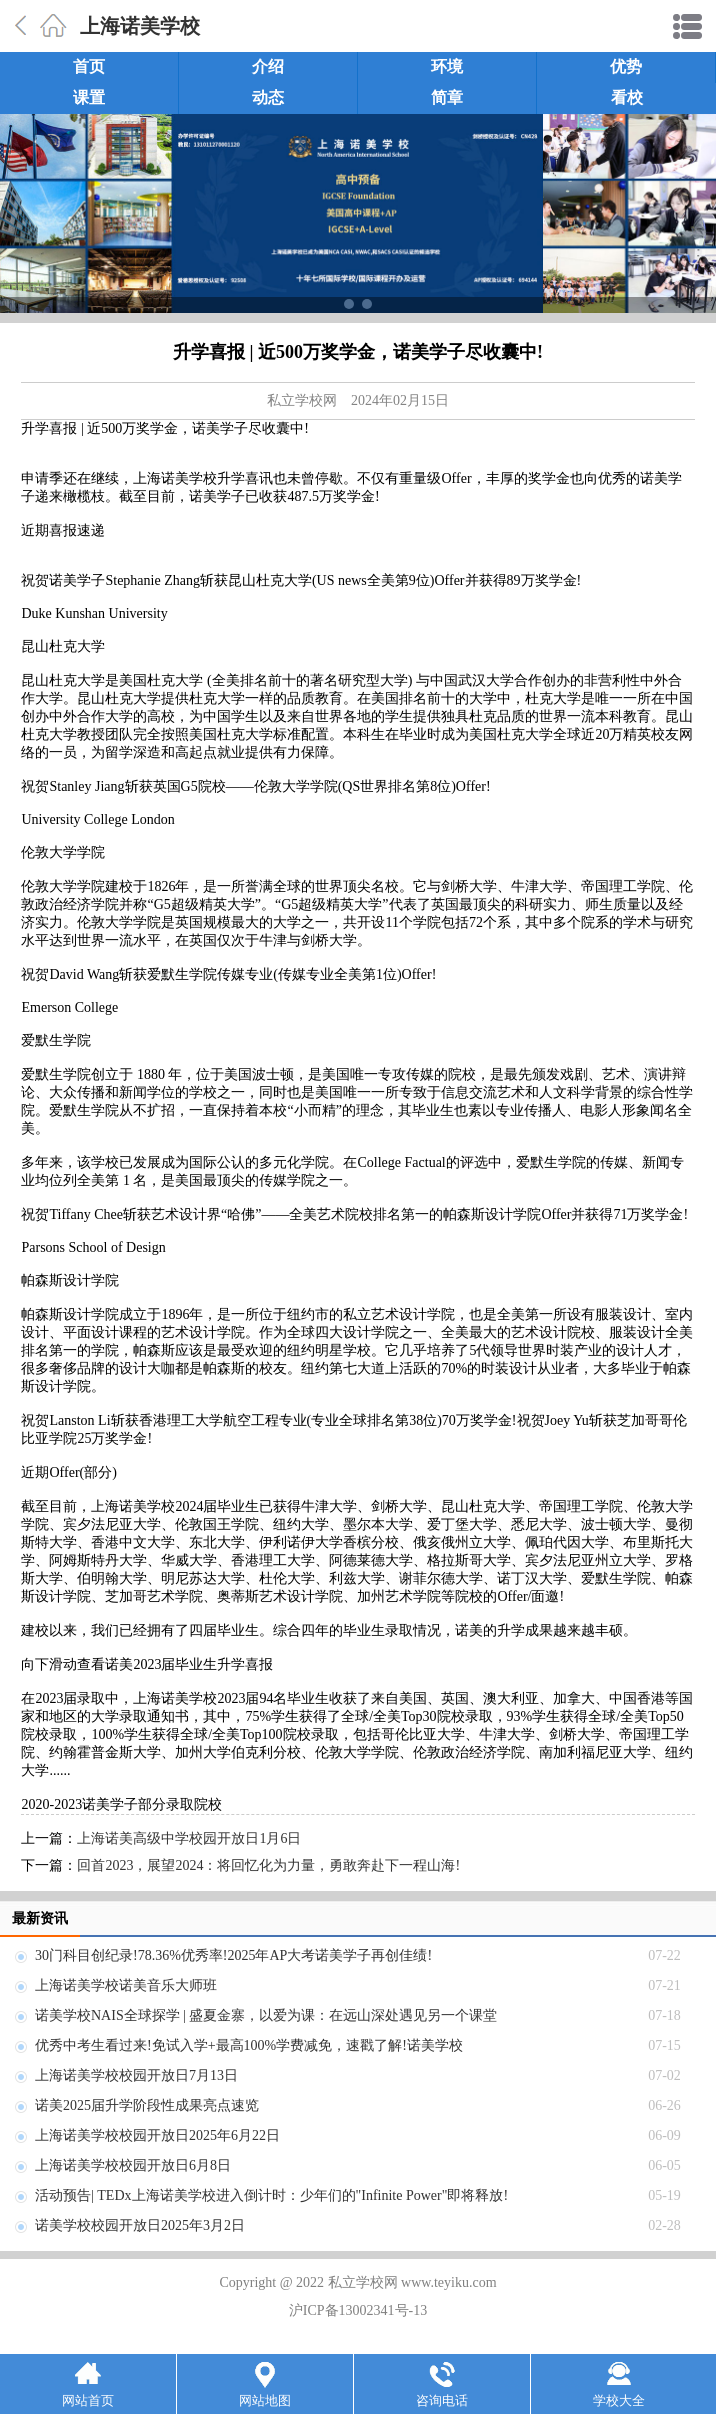 The width and height of the screenshot is (716, 2414). I want to click on 上海诺美学校校园开放日6月8日, so click(133, 2165).